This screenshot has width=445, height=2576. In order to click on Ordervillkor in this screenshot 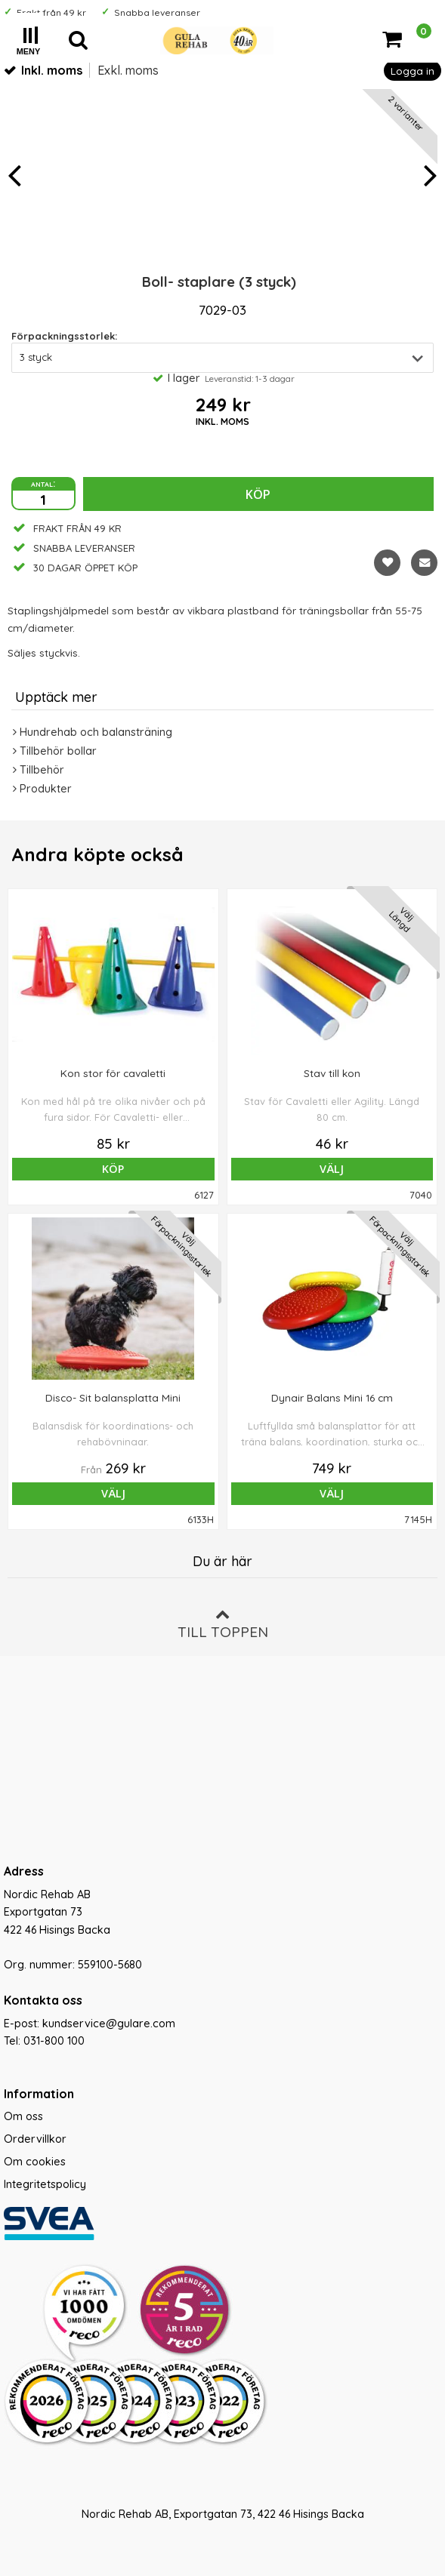, I will do `click(35, 2139)`.